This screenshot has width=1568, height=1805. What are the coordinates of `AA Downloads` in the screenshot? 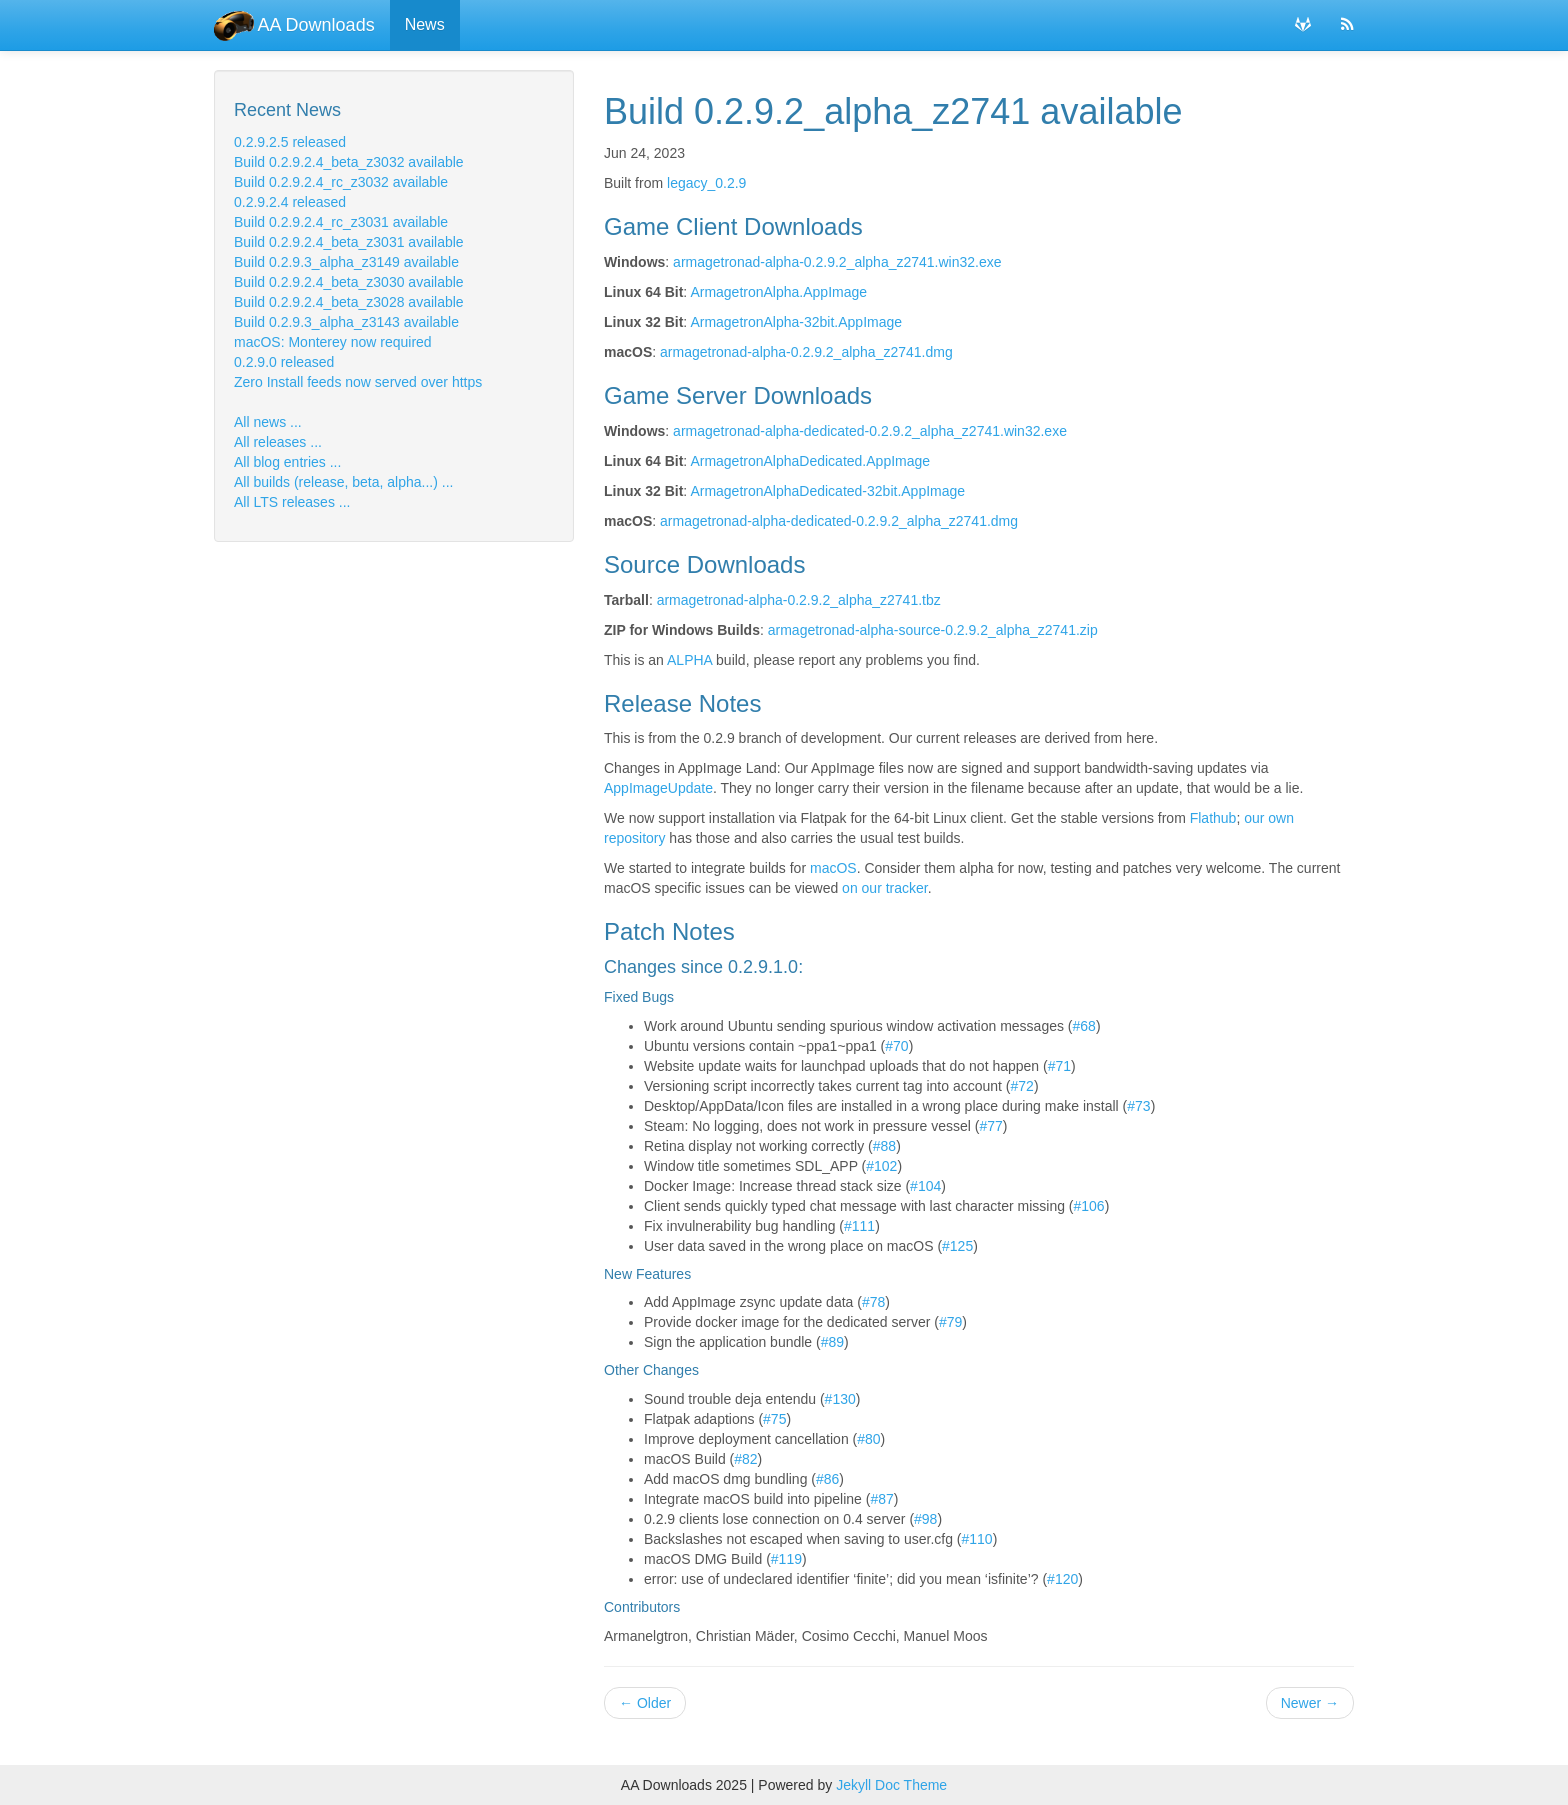 It's located at (294, 25).